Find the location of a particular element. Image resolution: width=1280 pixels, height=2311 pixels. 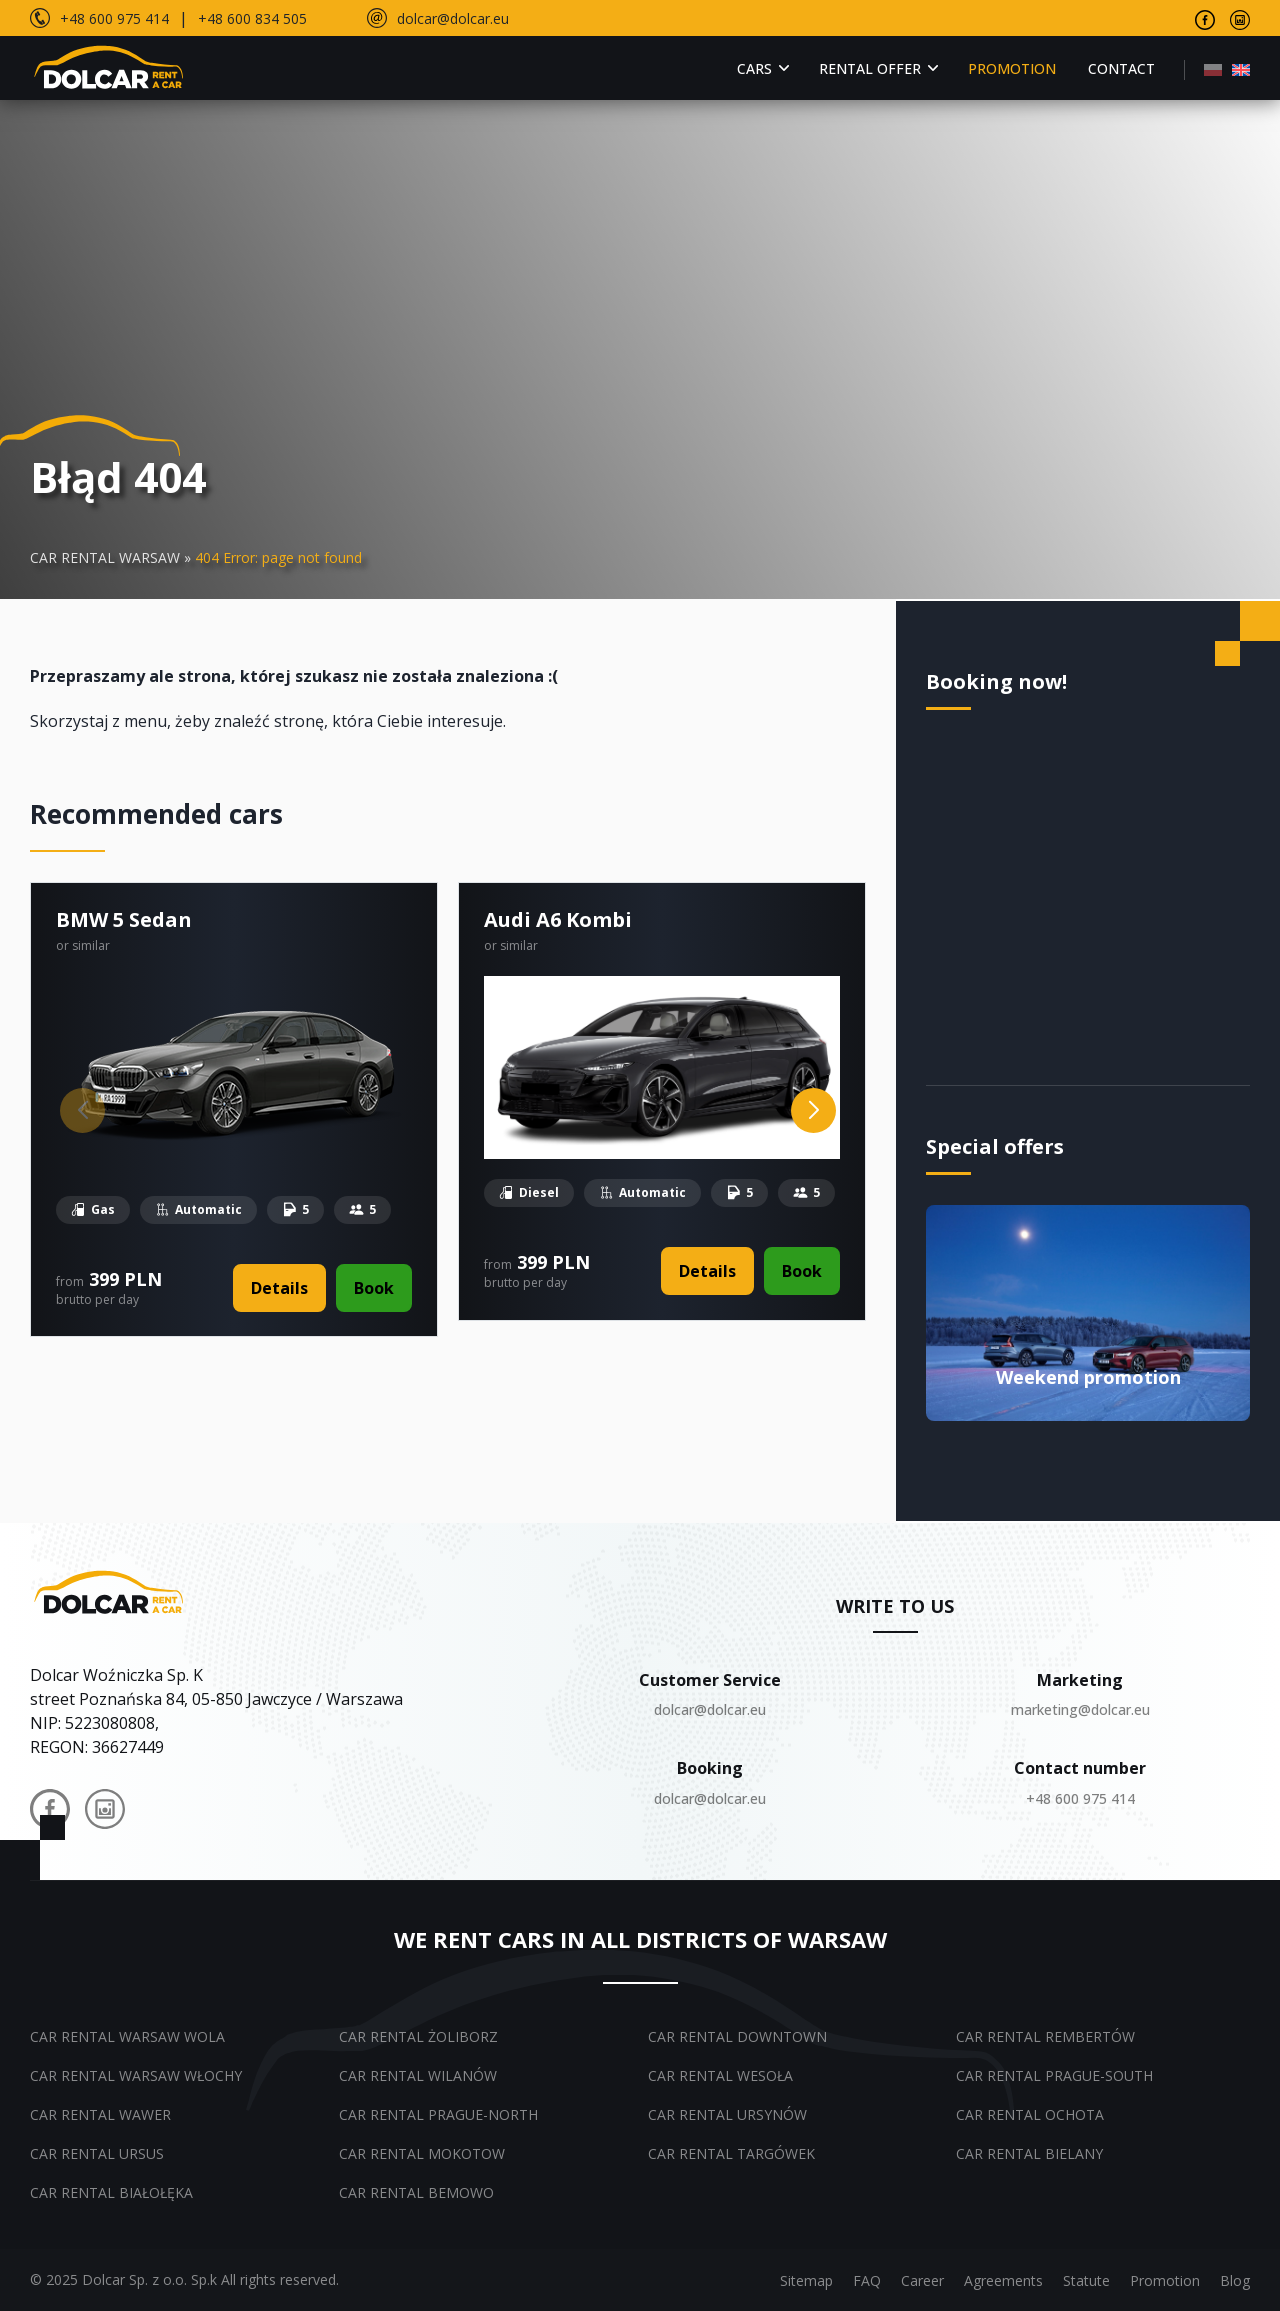

Details is located at coordinates (279, 1288).